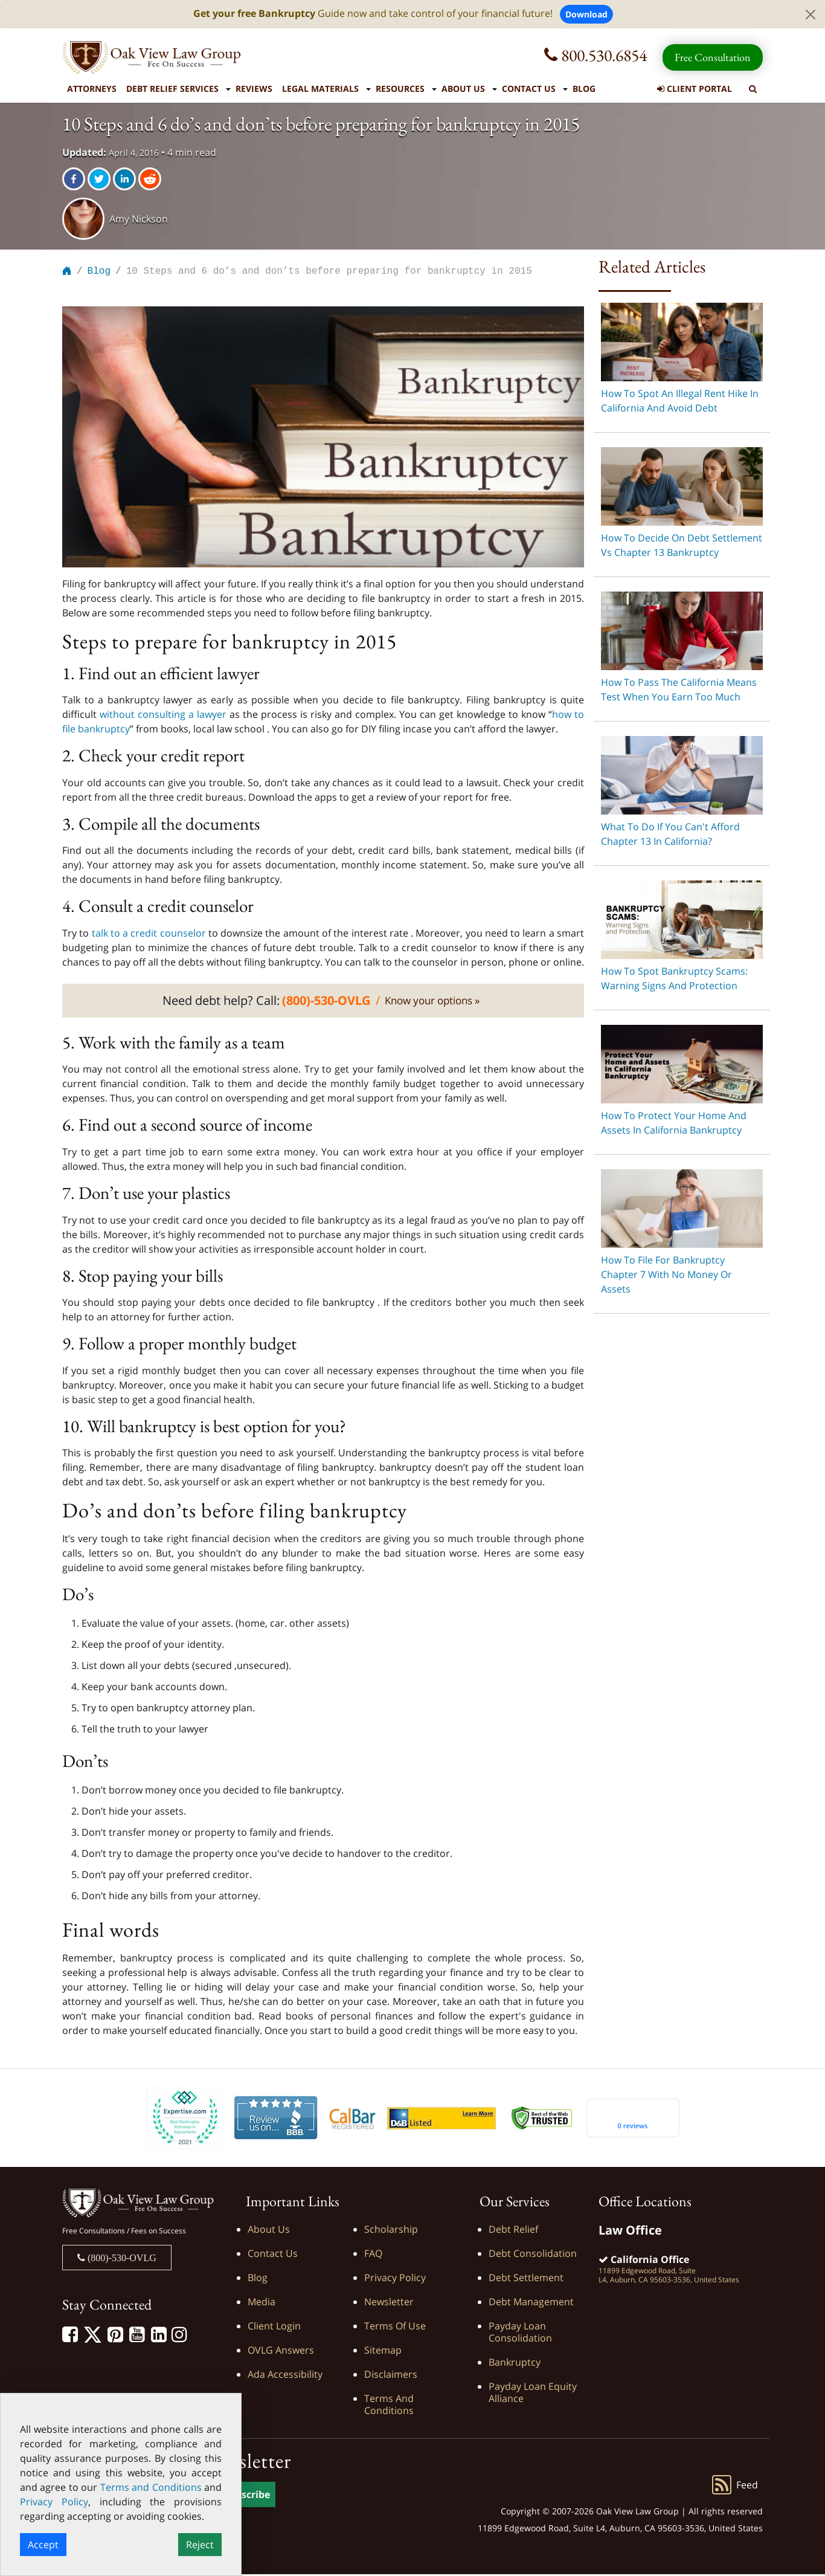  Describe the element at coordinates (810, 14) in the screenshot. I see `[Close]` at that location.